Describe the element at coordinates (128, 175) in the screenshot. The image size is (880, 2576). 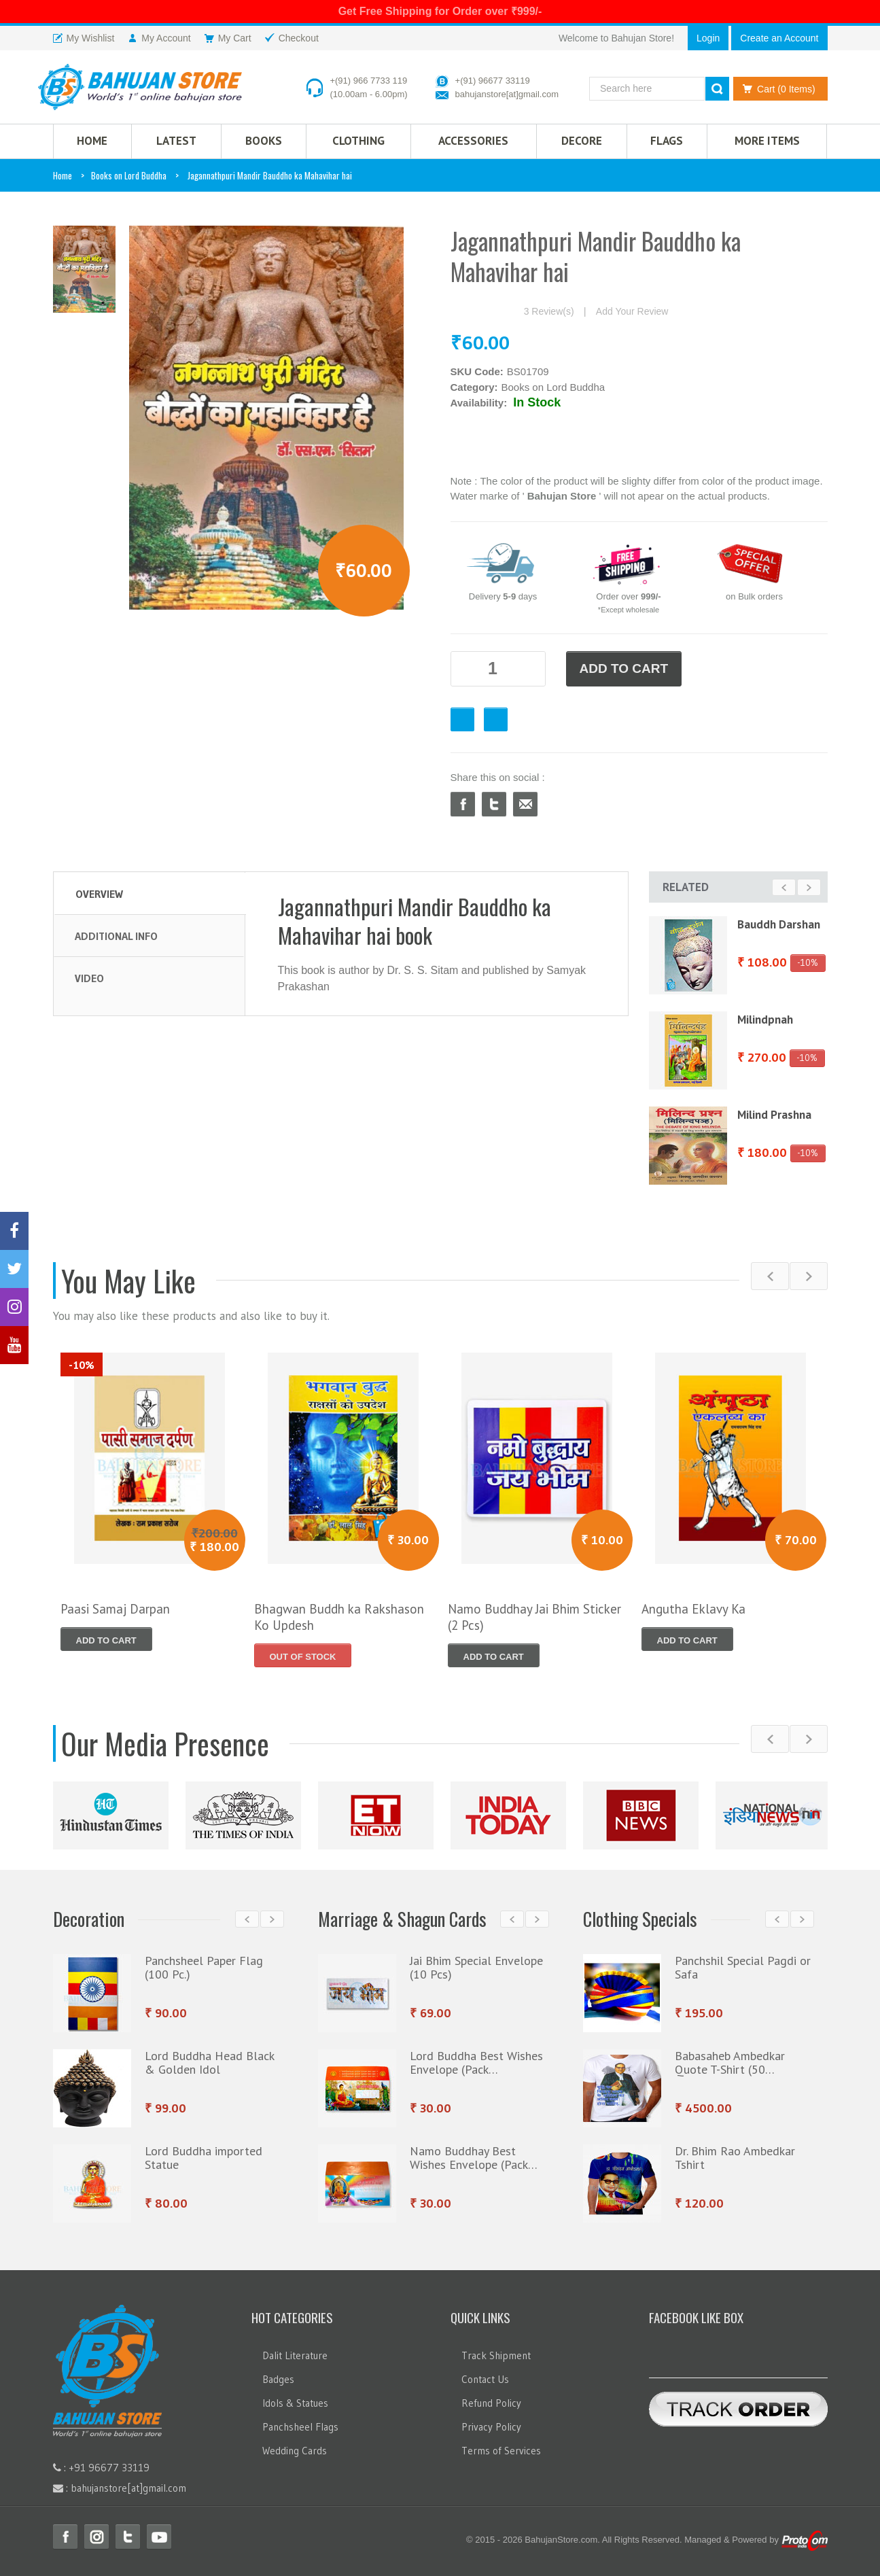
I see `Books on Lord Buddha` at that location.